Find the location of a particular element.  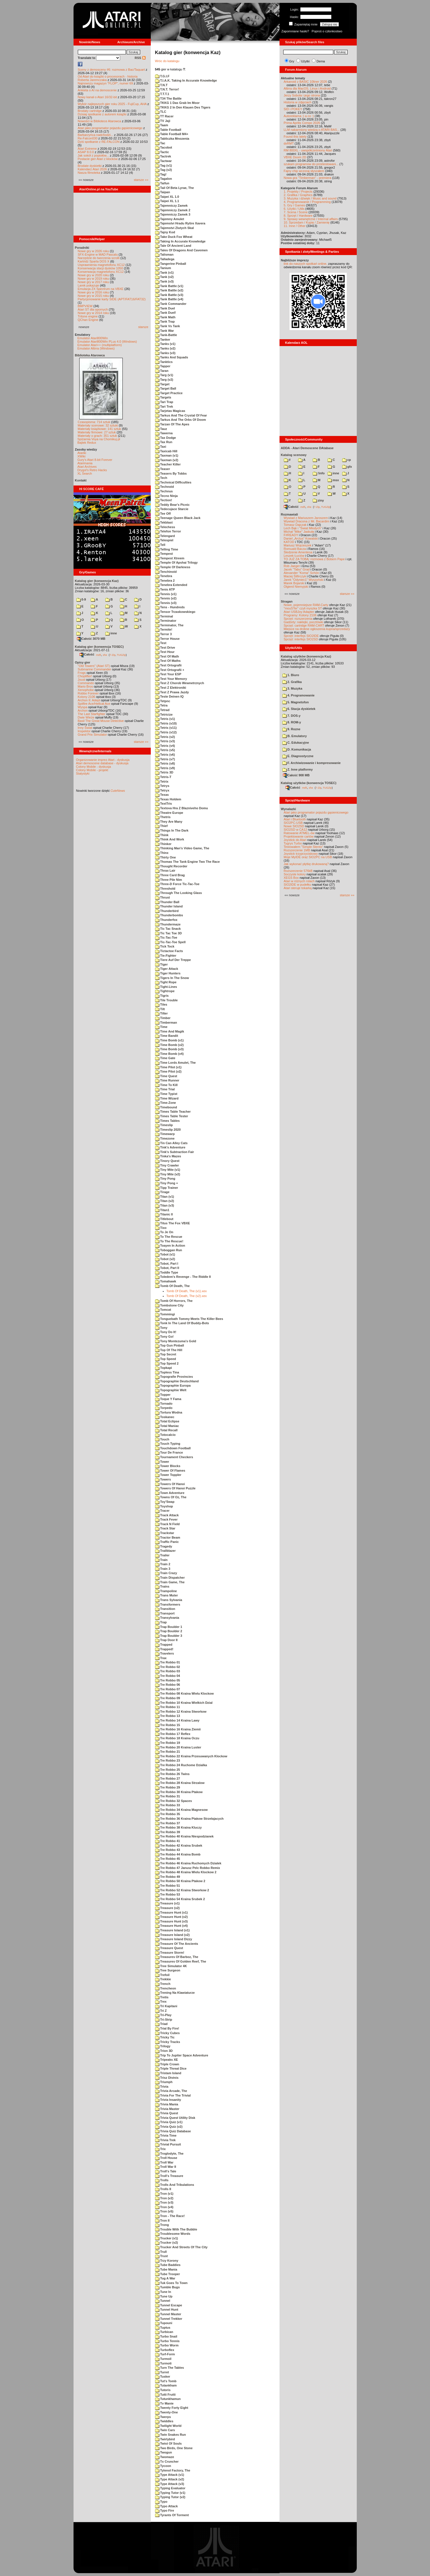

Projektowanie cartów is located at coordinates (299, 836).